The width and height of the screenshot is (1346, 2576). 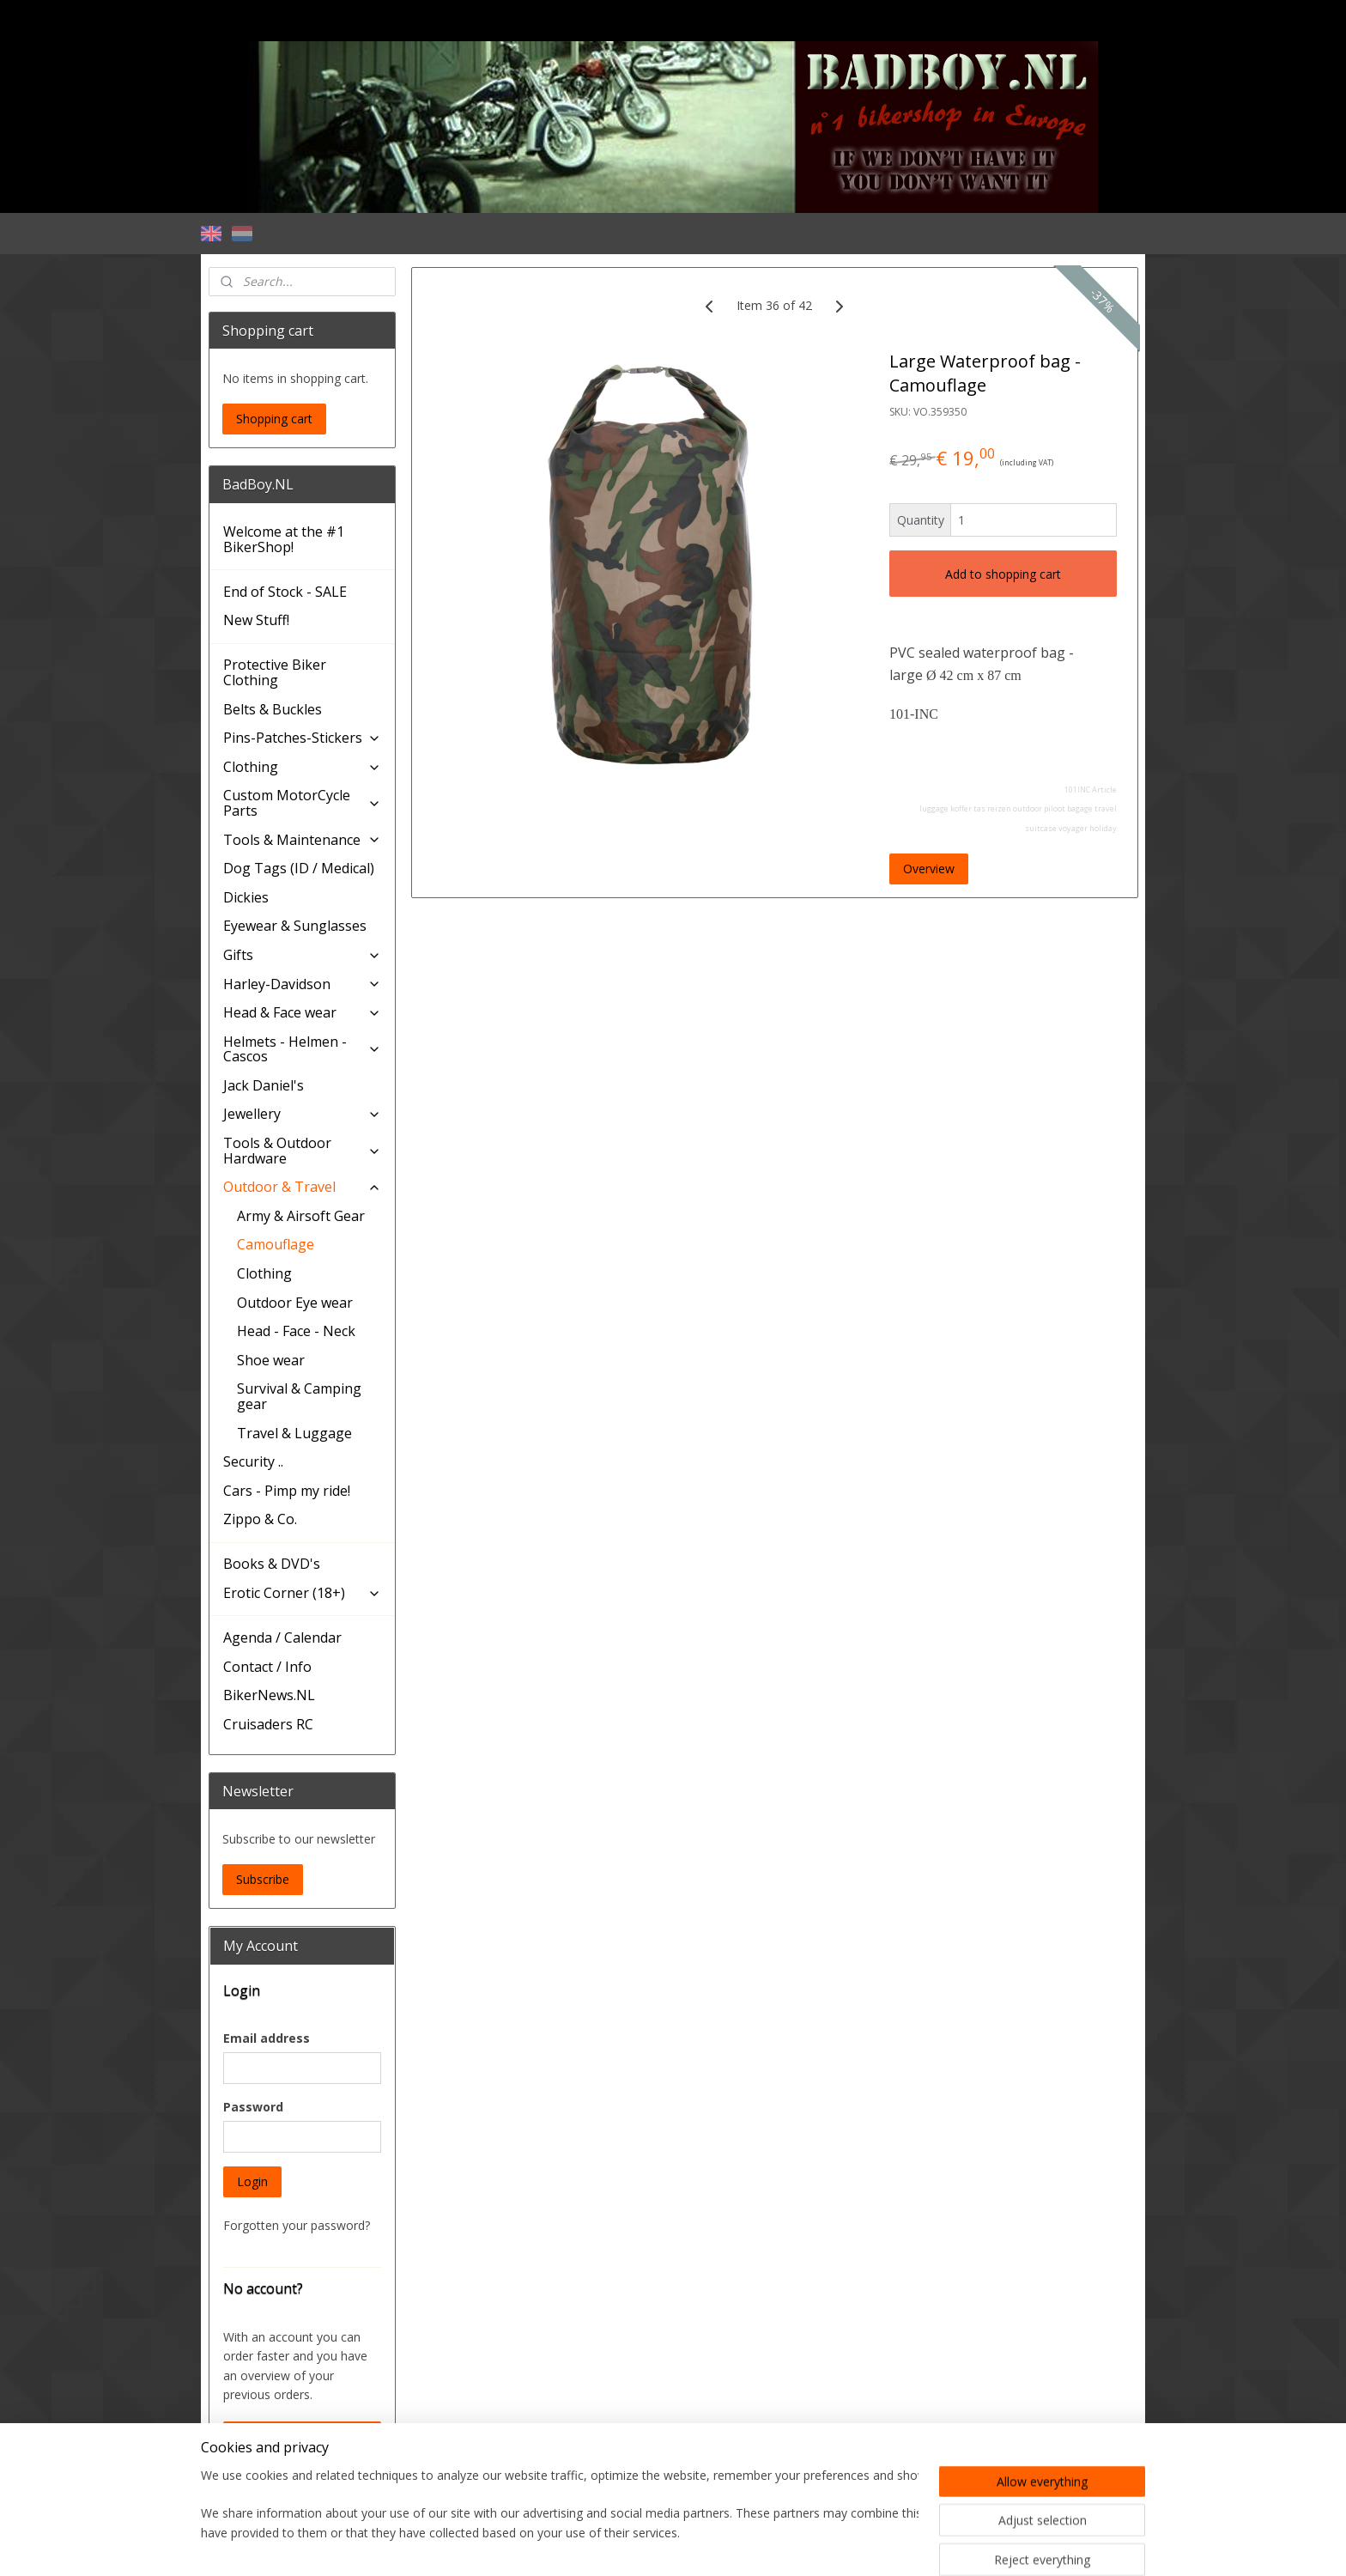 I want to click on Head - Face - Neck, so click(x=296, y=1330).